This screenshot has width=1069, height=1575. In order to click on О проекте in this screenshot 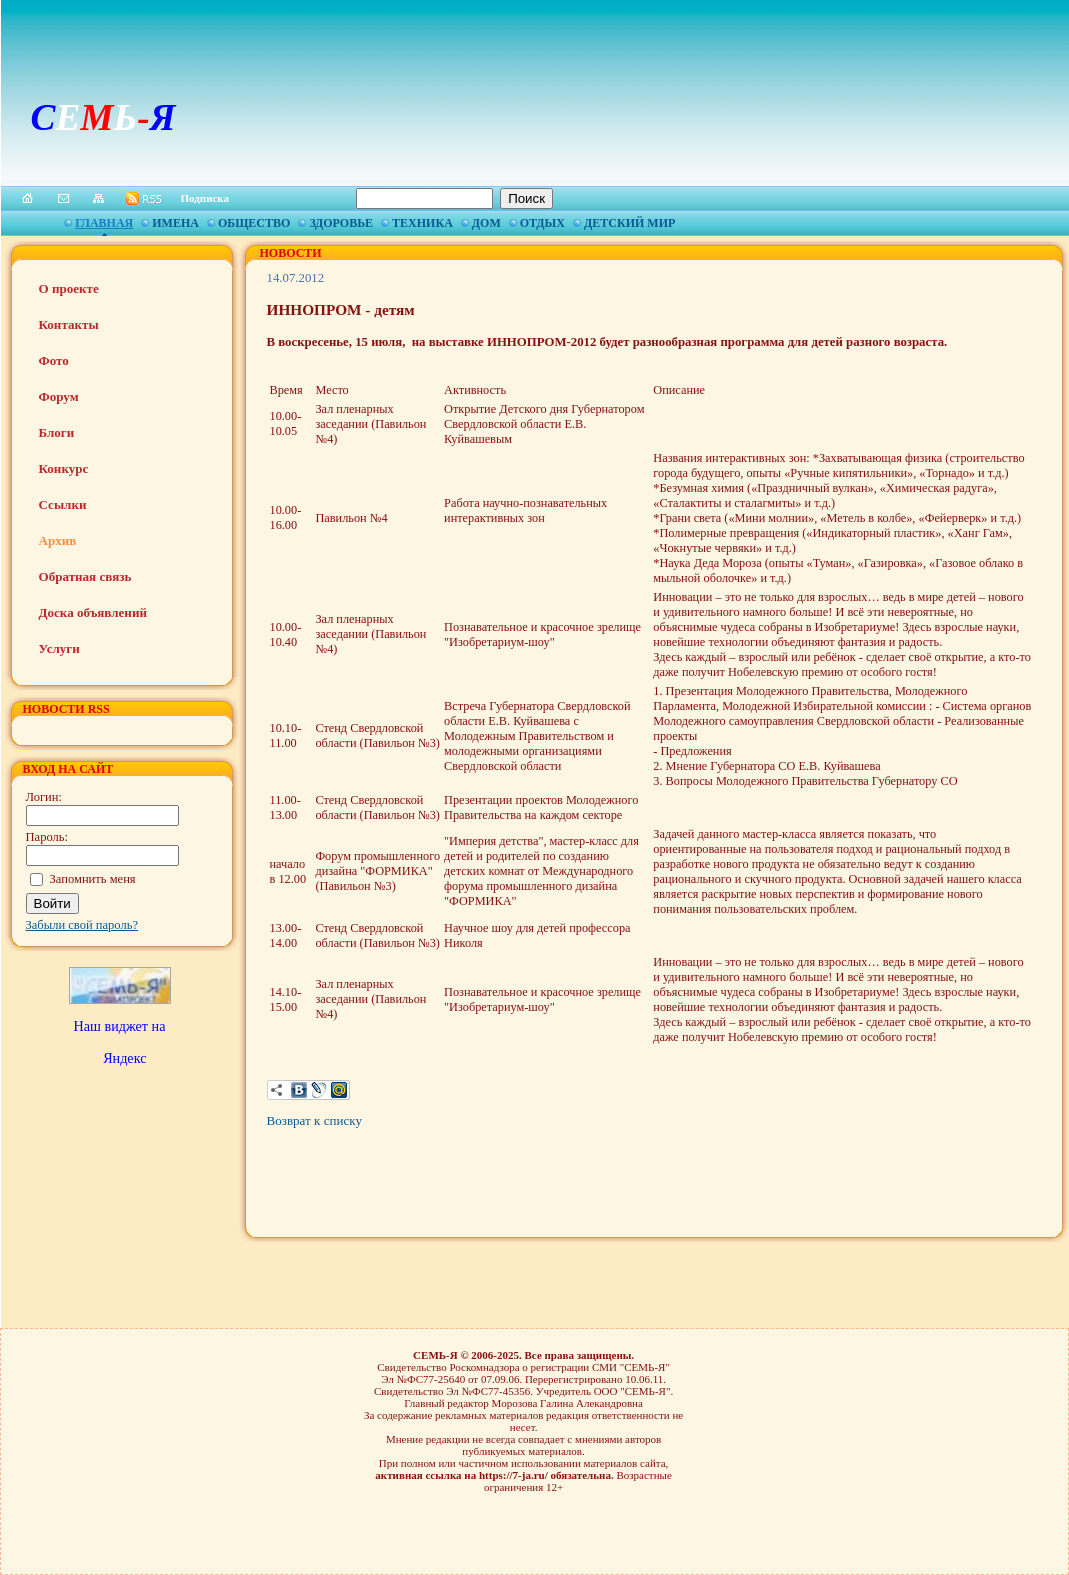, I will do `click(69, 288)`.